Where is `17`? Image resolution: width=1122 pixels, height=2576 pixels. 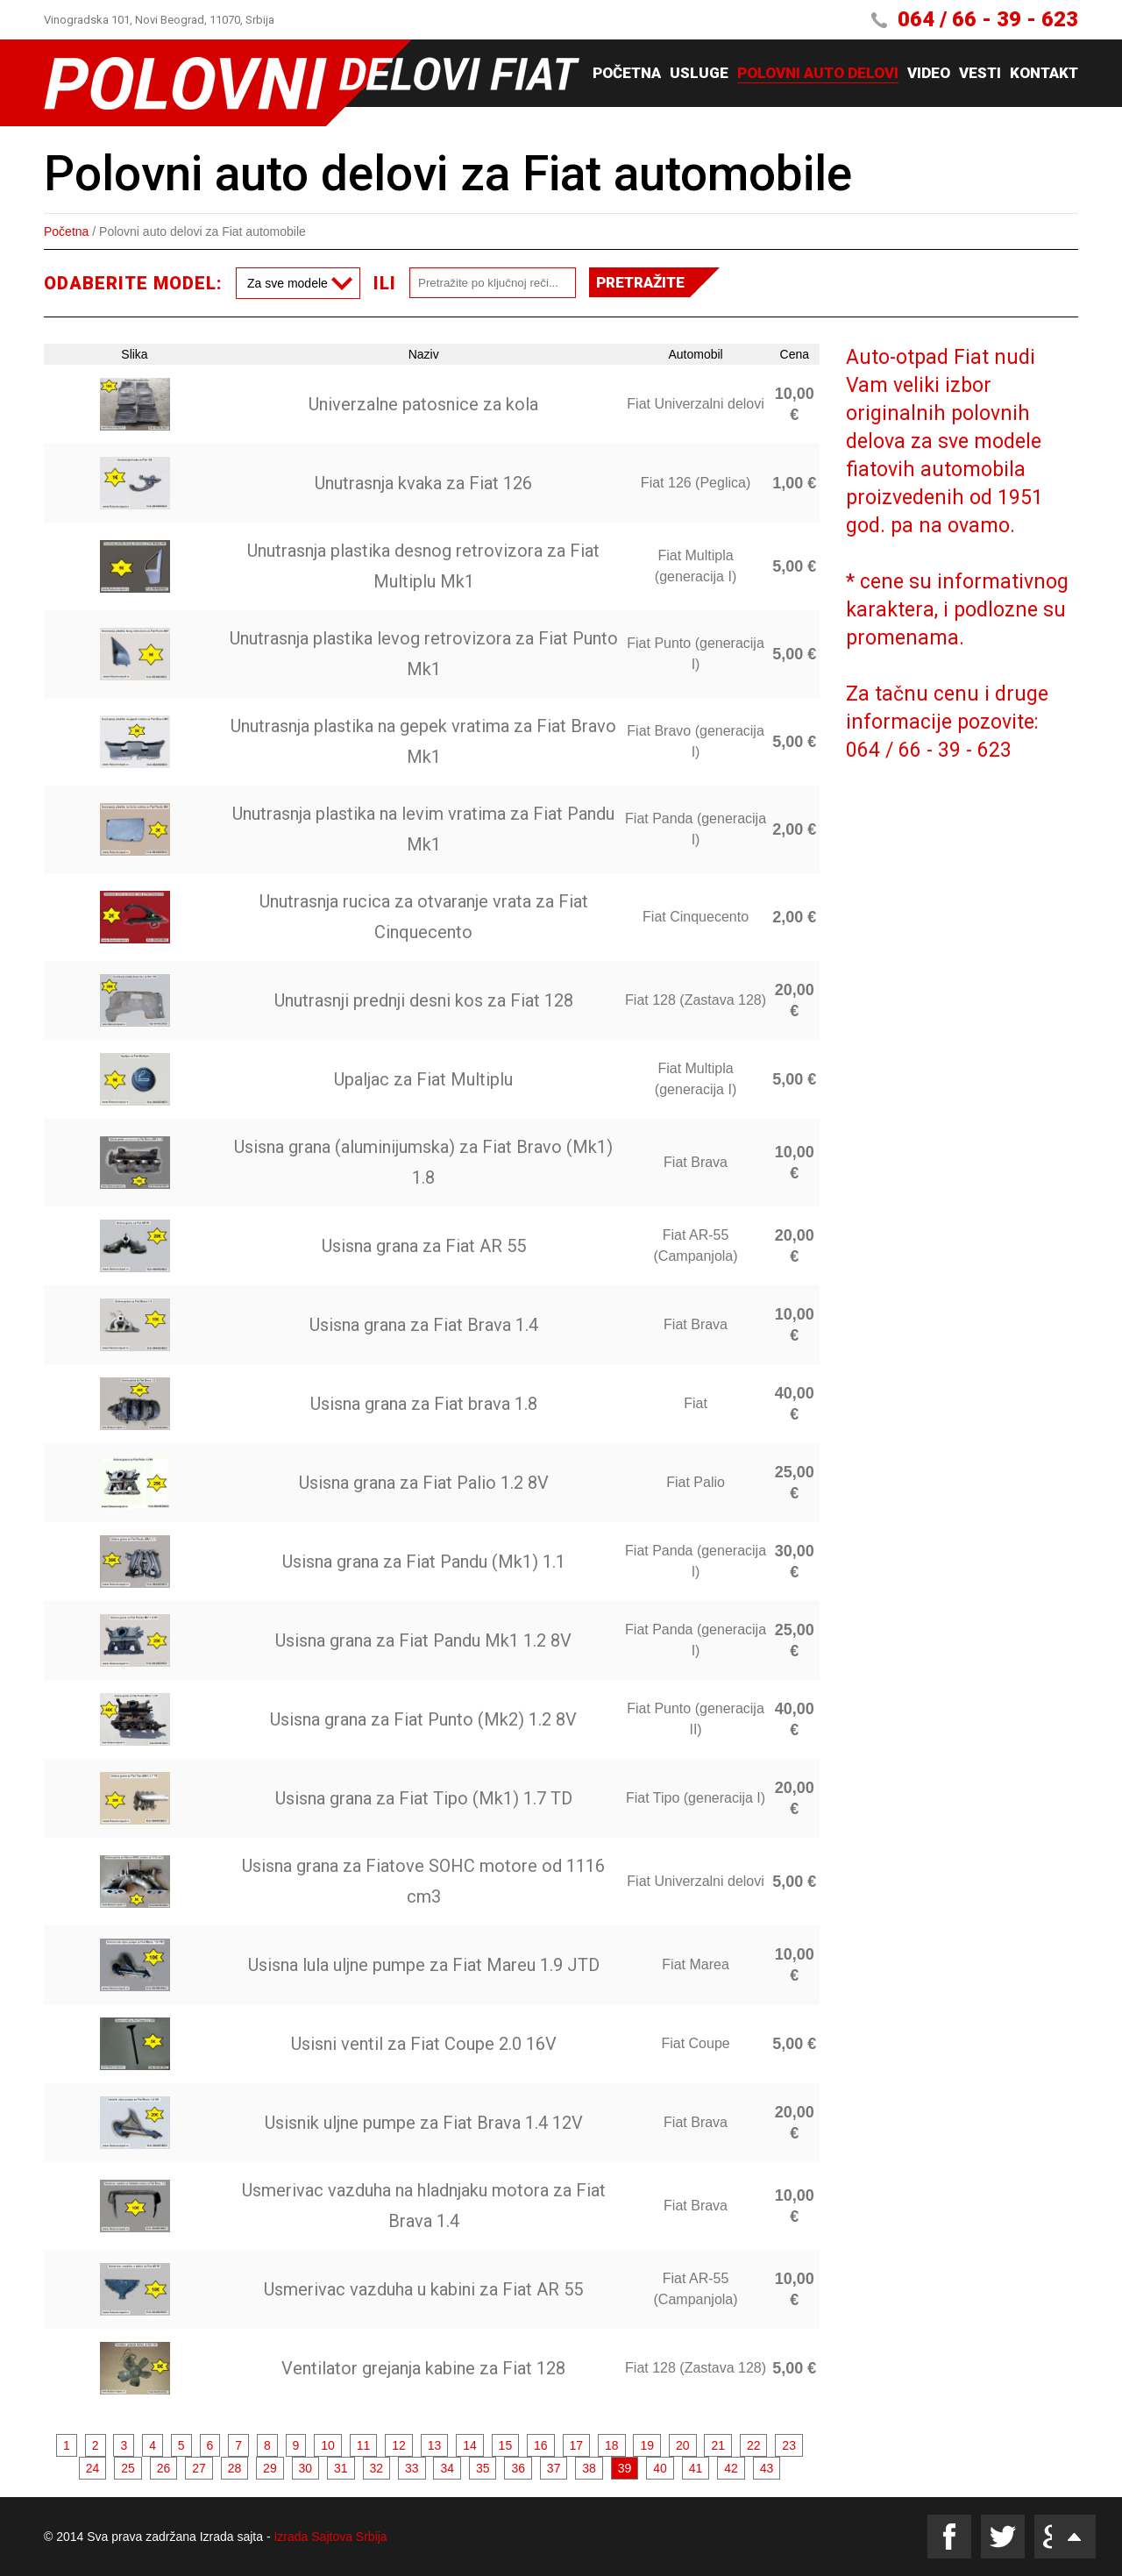
17 is located at coordinates (577, 2445).